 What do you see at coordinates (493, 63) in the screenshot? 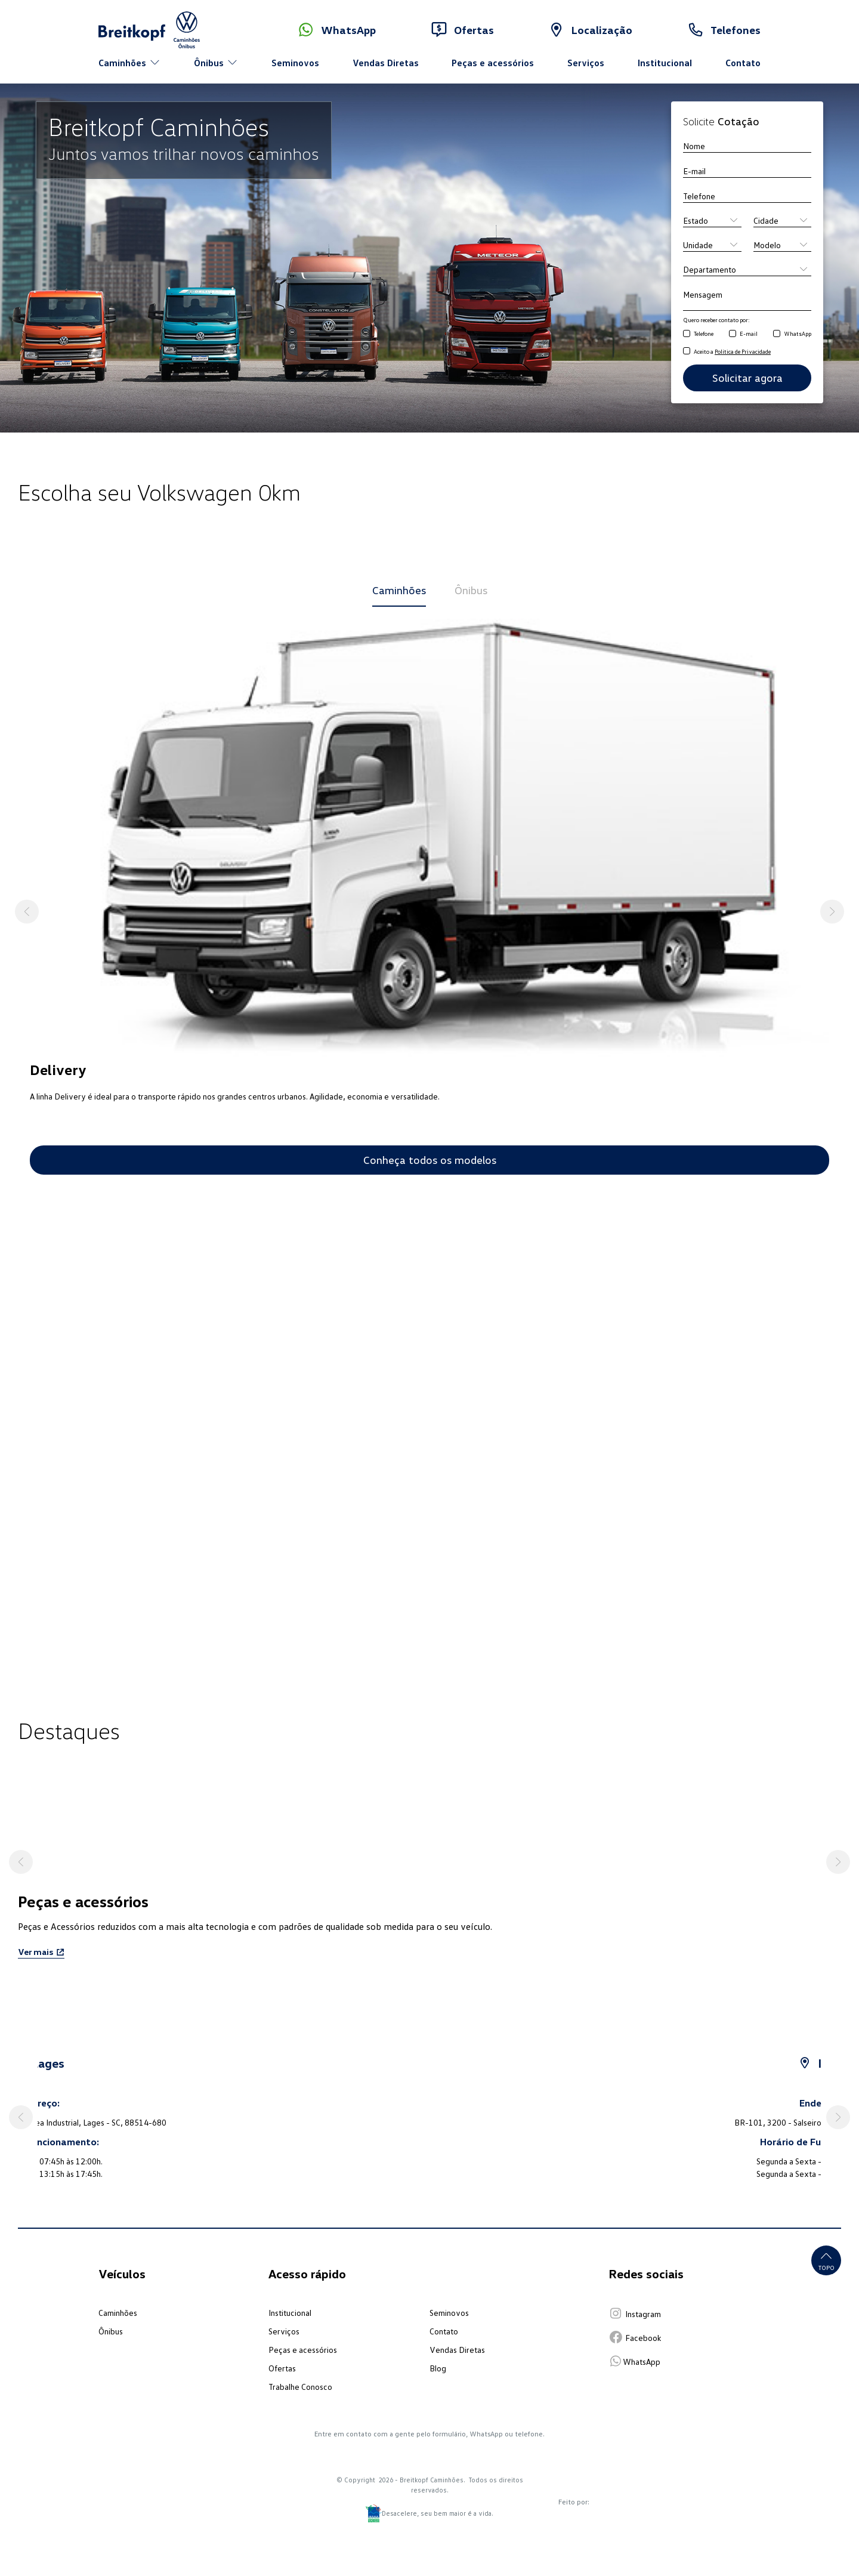
I see `Peças e acessórios` at bounding box center [493, 63].